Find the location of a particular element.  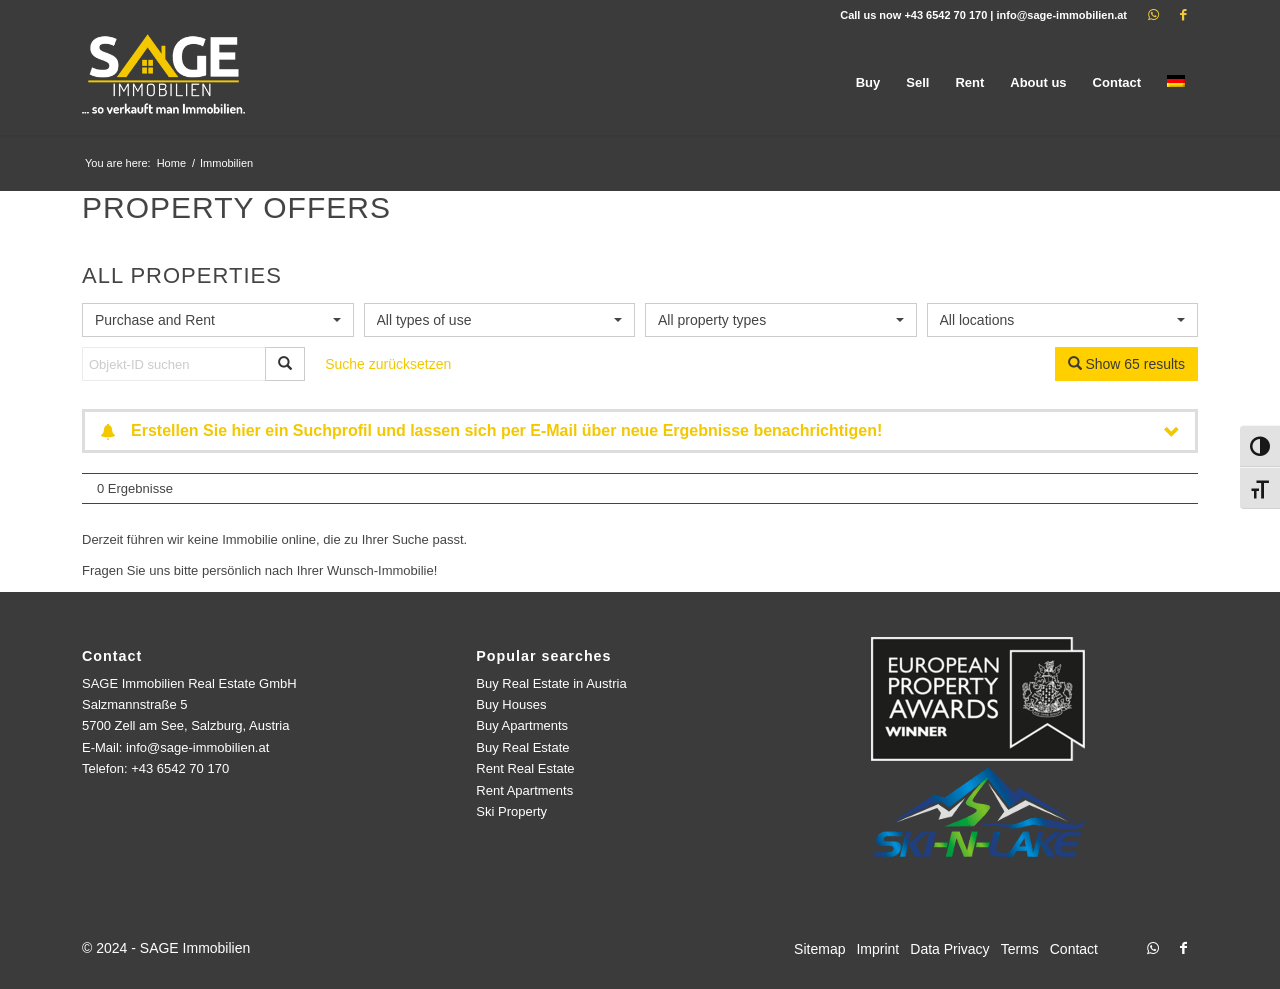

[combobox] is located at coordinates (218, 320).